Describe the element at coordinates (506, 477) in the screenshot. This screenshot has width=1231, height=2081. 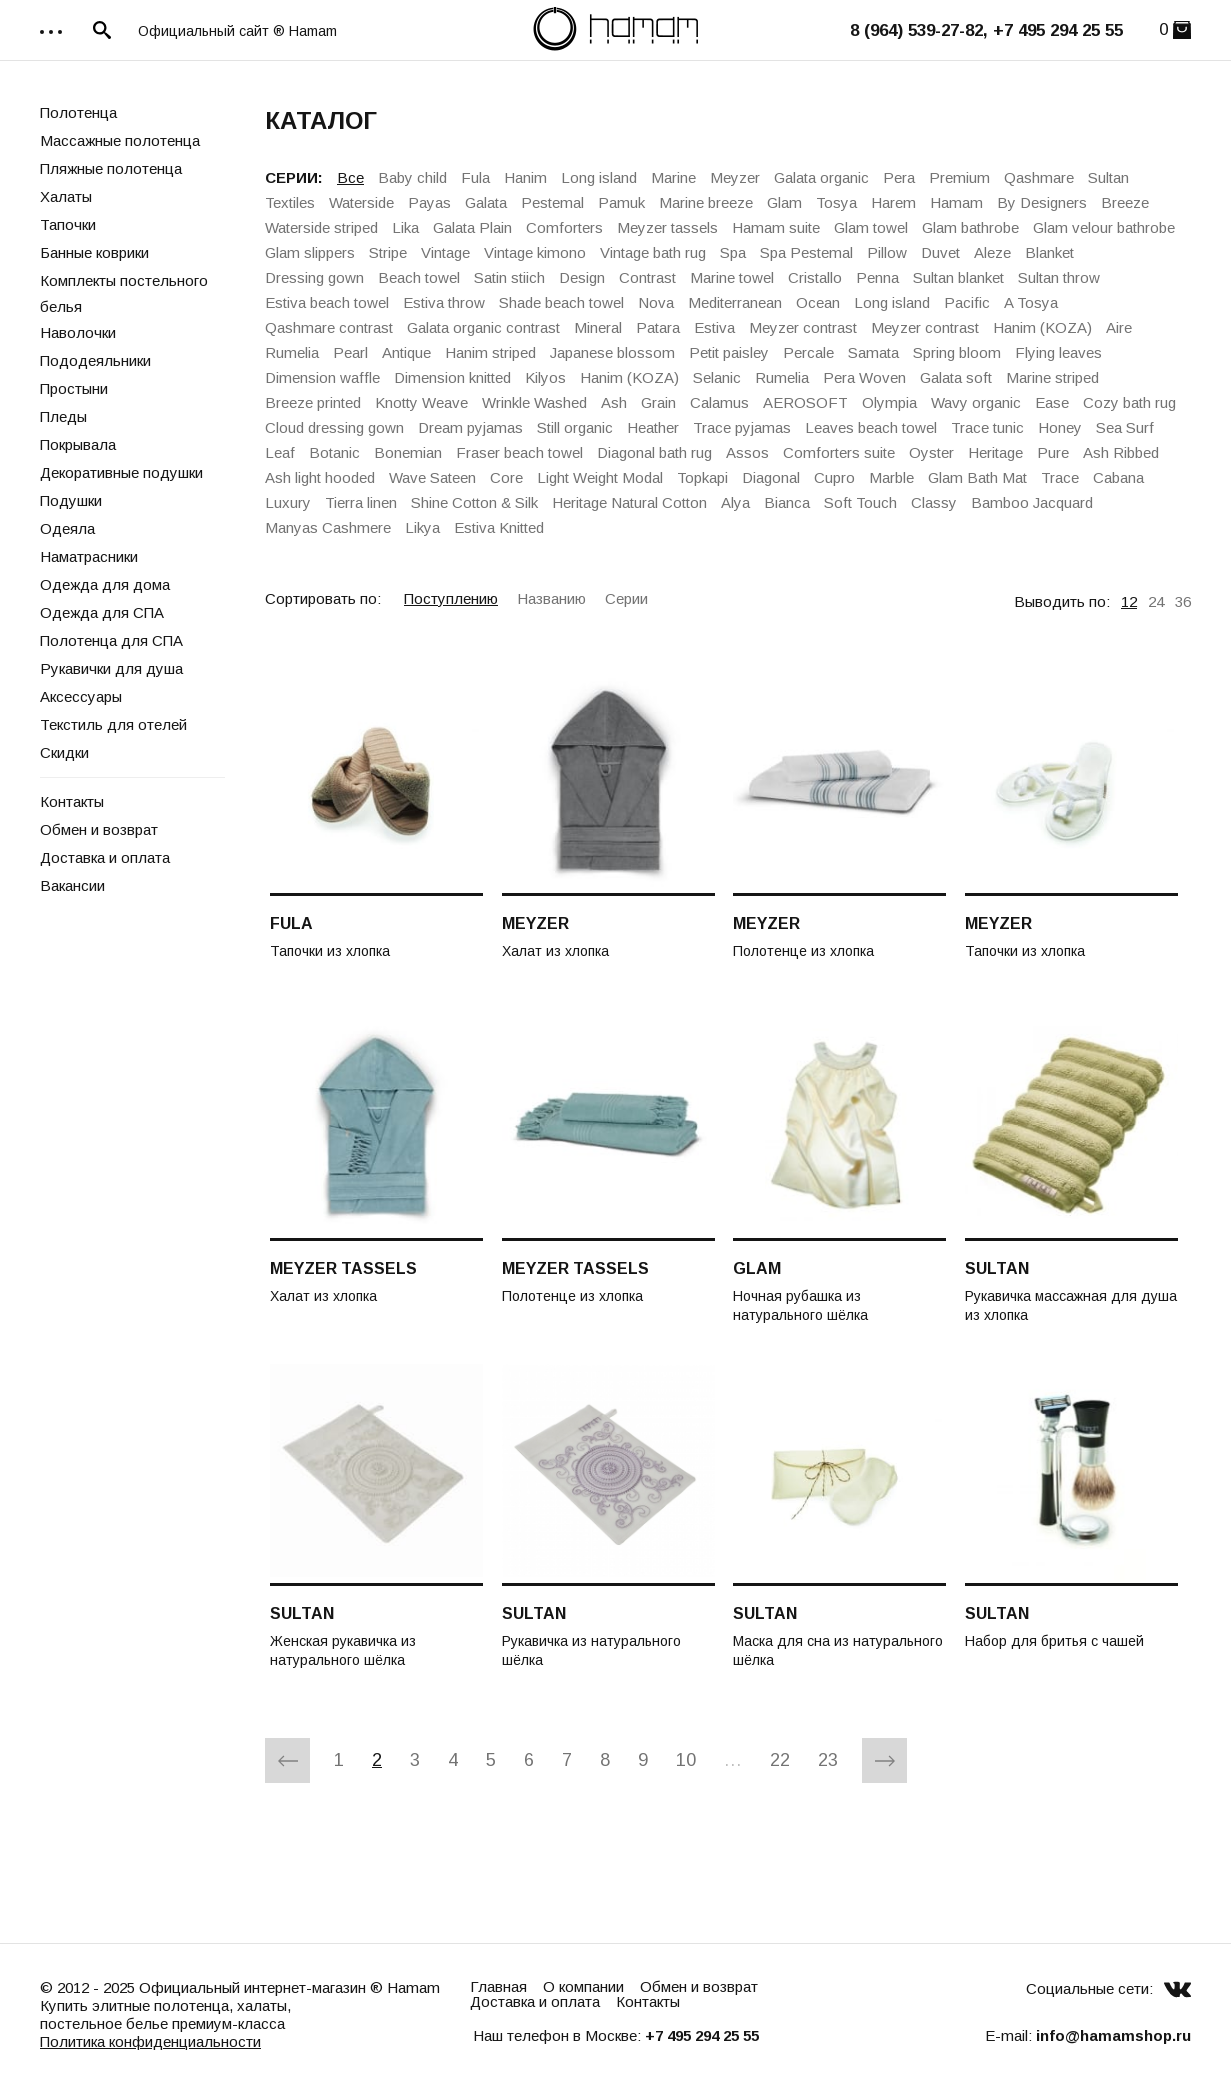
I see `Core` at that location.